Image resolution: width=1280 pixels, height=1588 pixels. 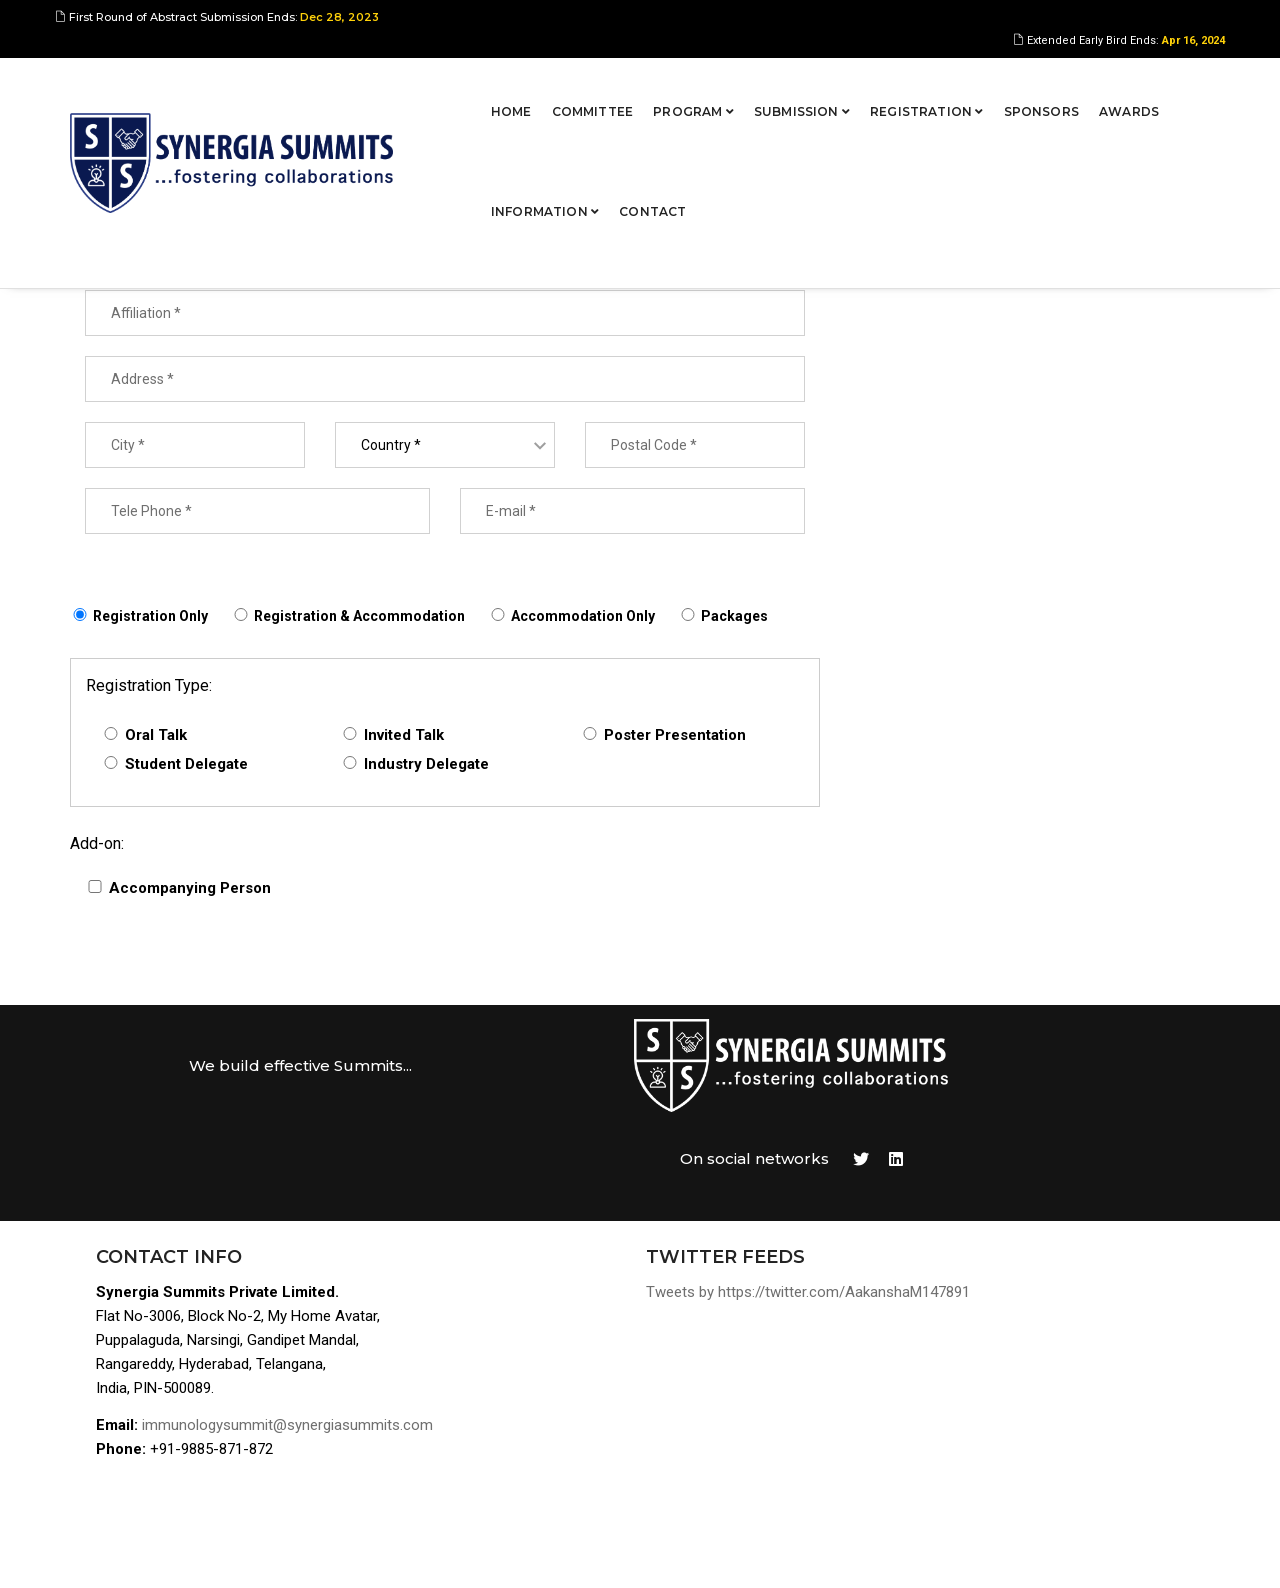 What do you see at coordinates (1129, 252) in the screenshot?
I see `Proceed` at bounding box center [1129, 252].